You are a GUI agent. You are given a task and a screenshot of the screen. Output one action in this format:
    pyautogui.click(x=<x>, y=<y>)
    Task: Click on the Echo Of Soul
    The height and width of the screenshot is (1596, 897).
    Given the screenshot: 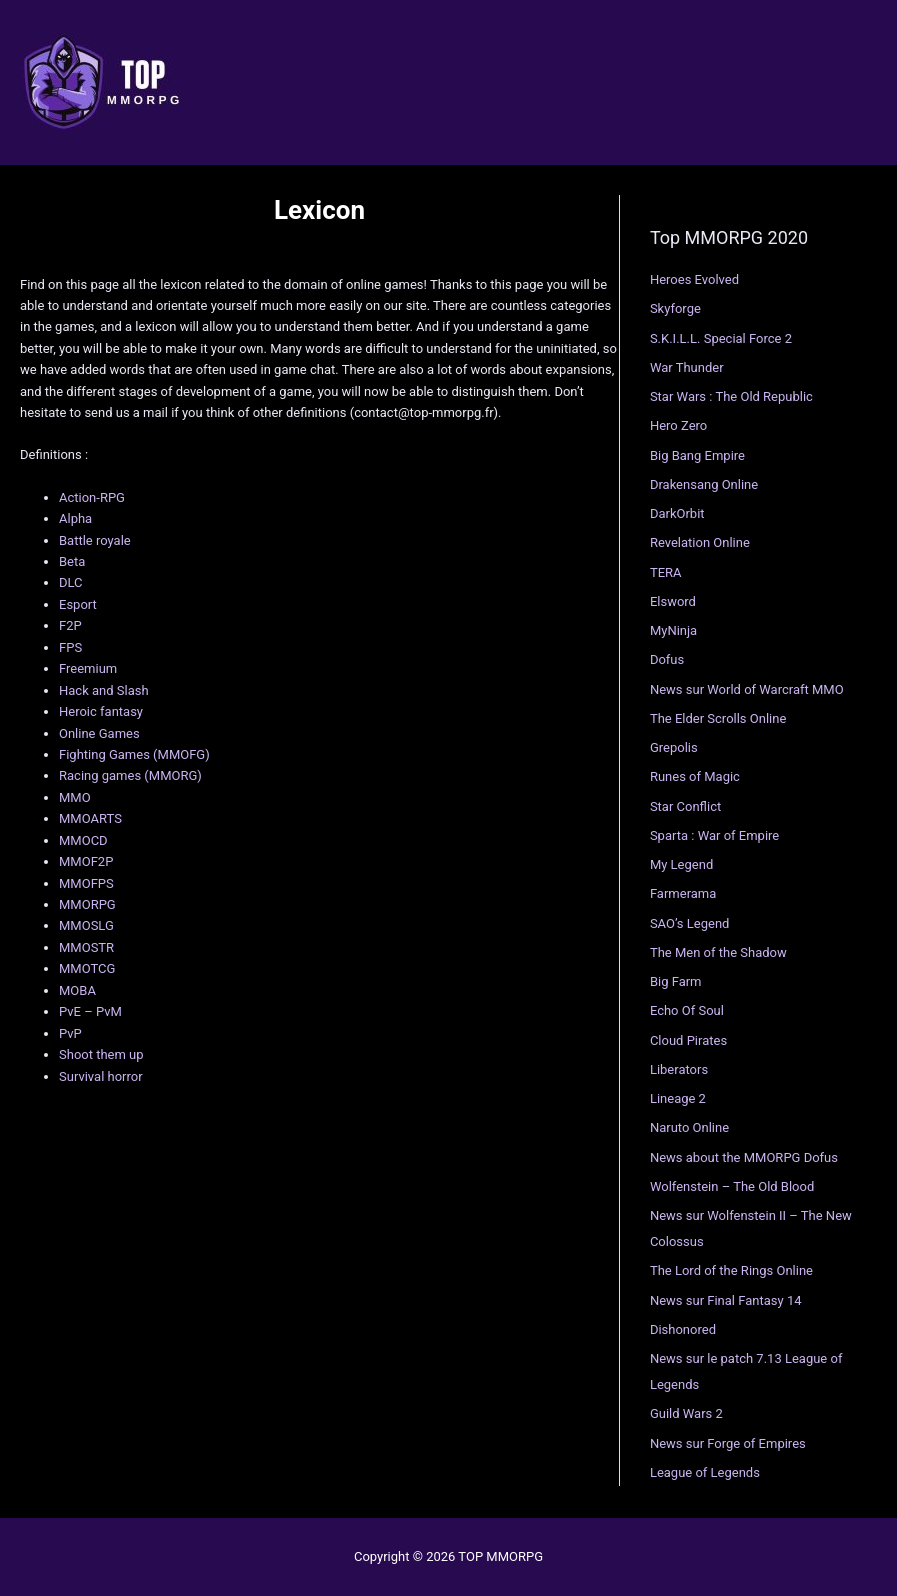 What is the action you would take?
    pyautogui.click(x=687, y=1010)
    